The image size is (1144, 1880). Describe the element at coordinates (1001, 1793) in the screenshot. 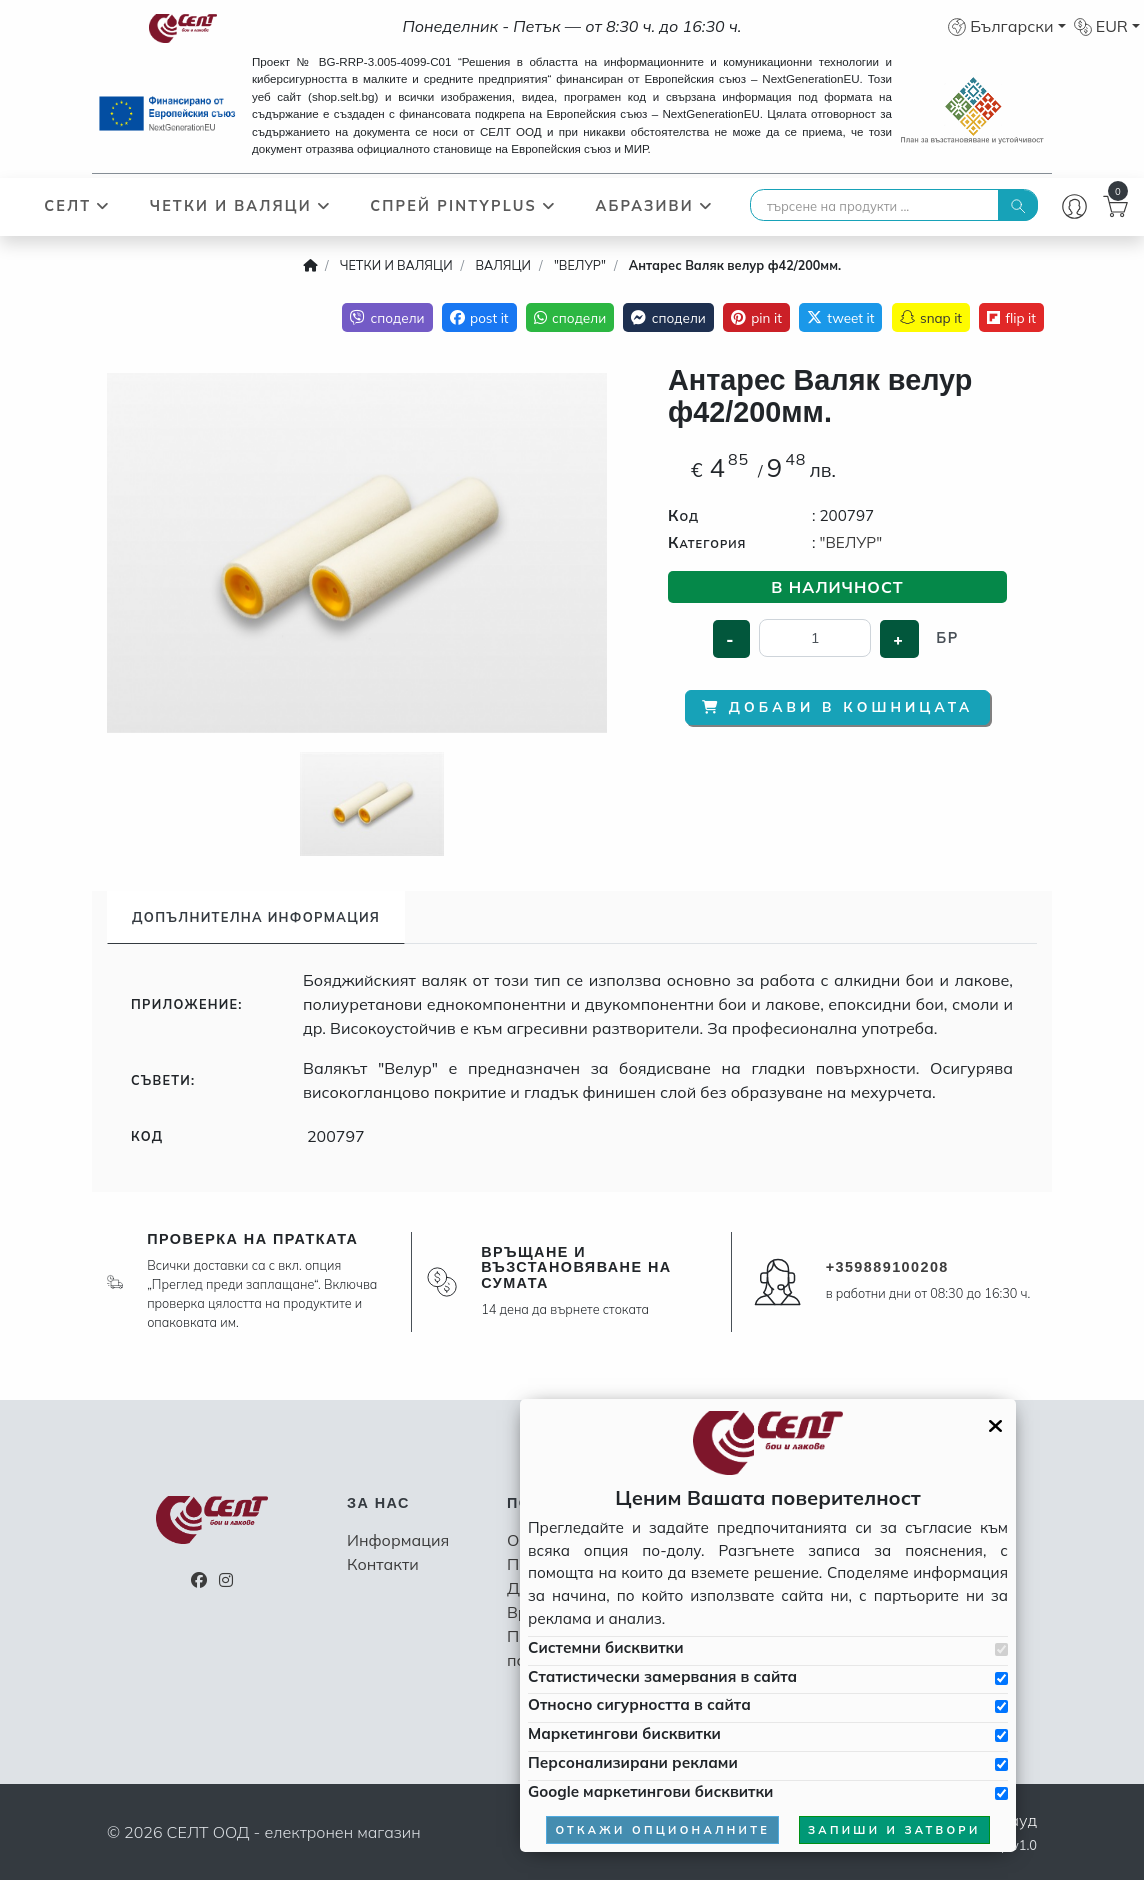

I see `[Приемам Google маркетинговите бисквитки]` at that location.